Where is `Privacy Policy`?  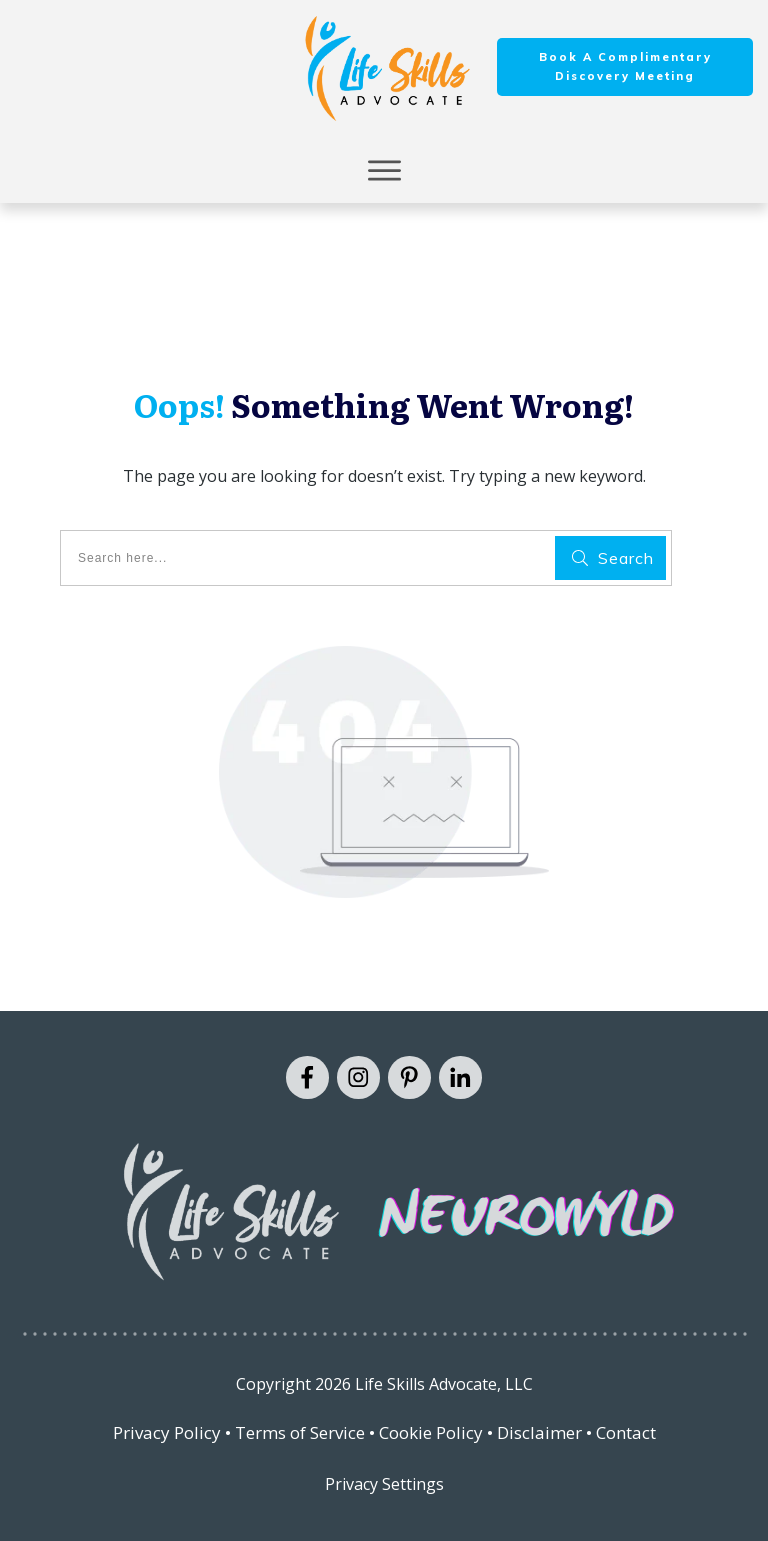
Privacy Policy is located at coordinates (167, 1432).